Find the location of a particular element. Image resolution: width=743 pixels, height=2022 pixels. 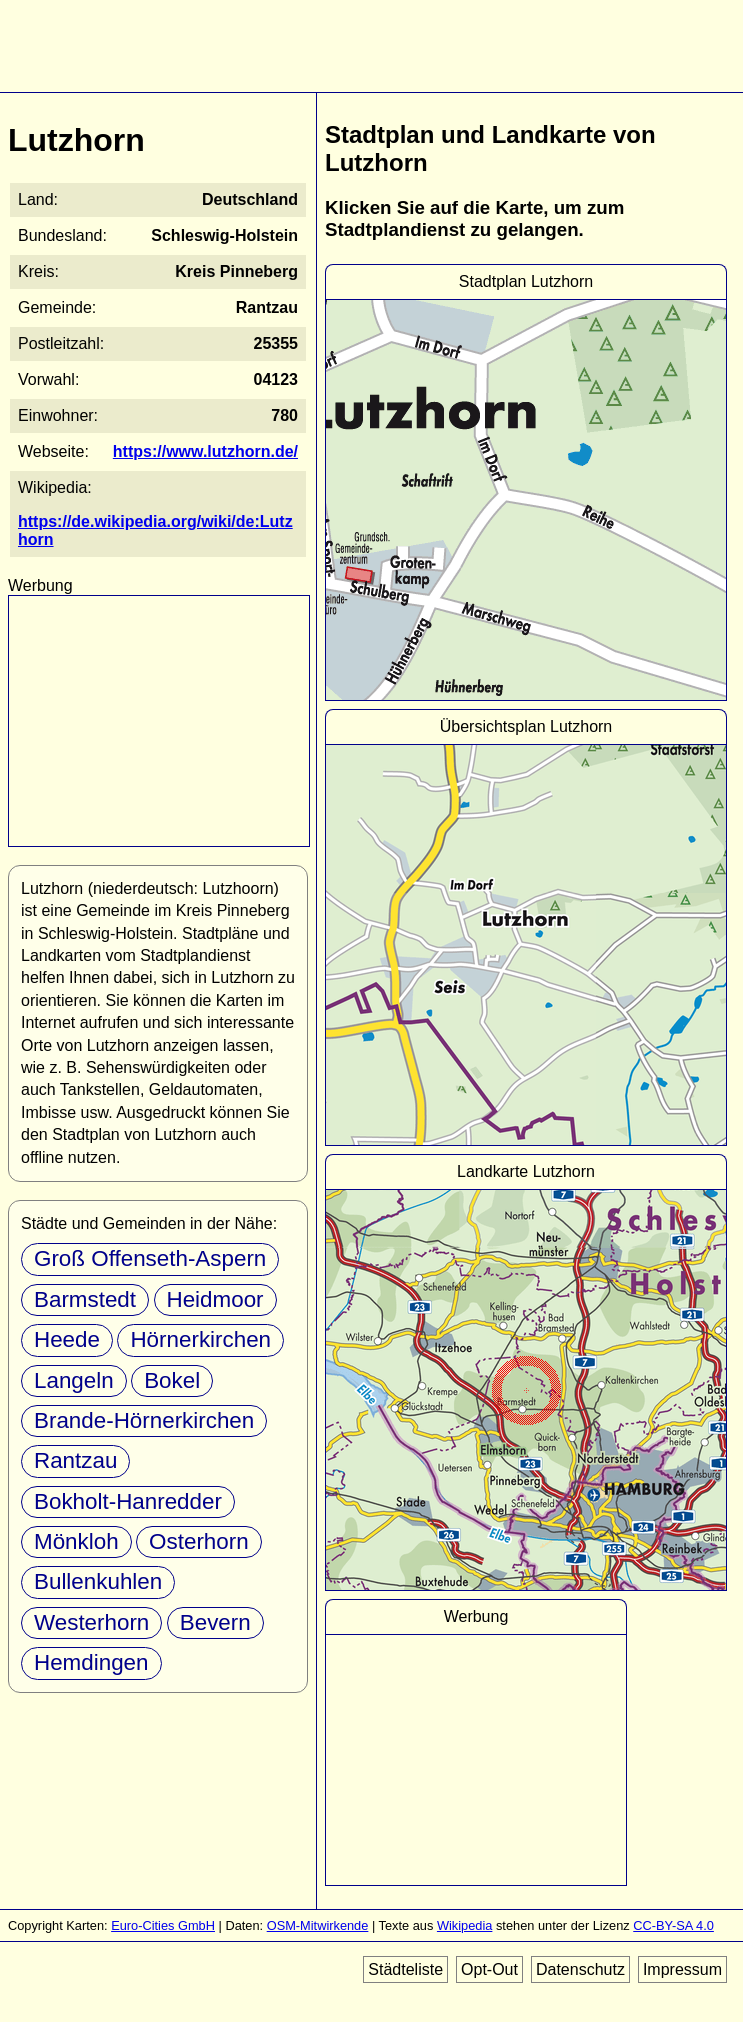

CC-BY-SA 4.0 is located at coordinates (673, 1925).